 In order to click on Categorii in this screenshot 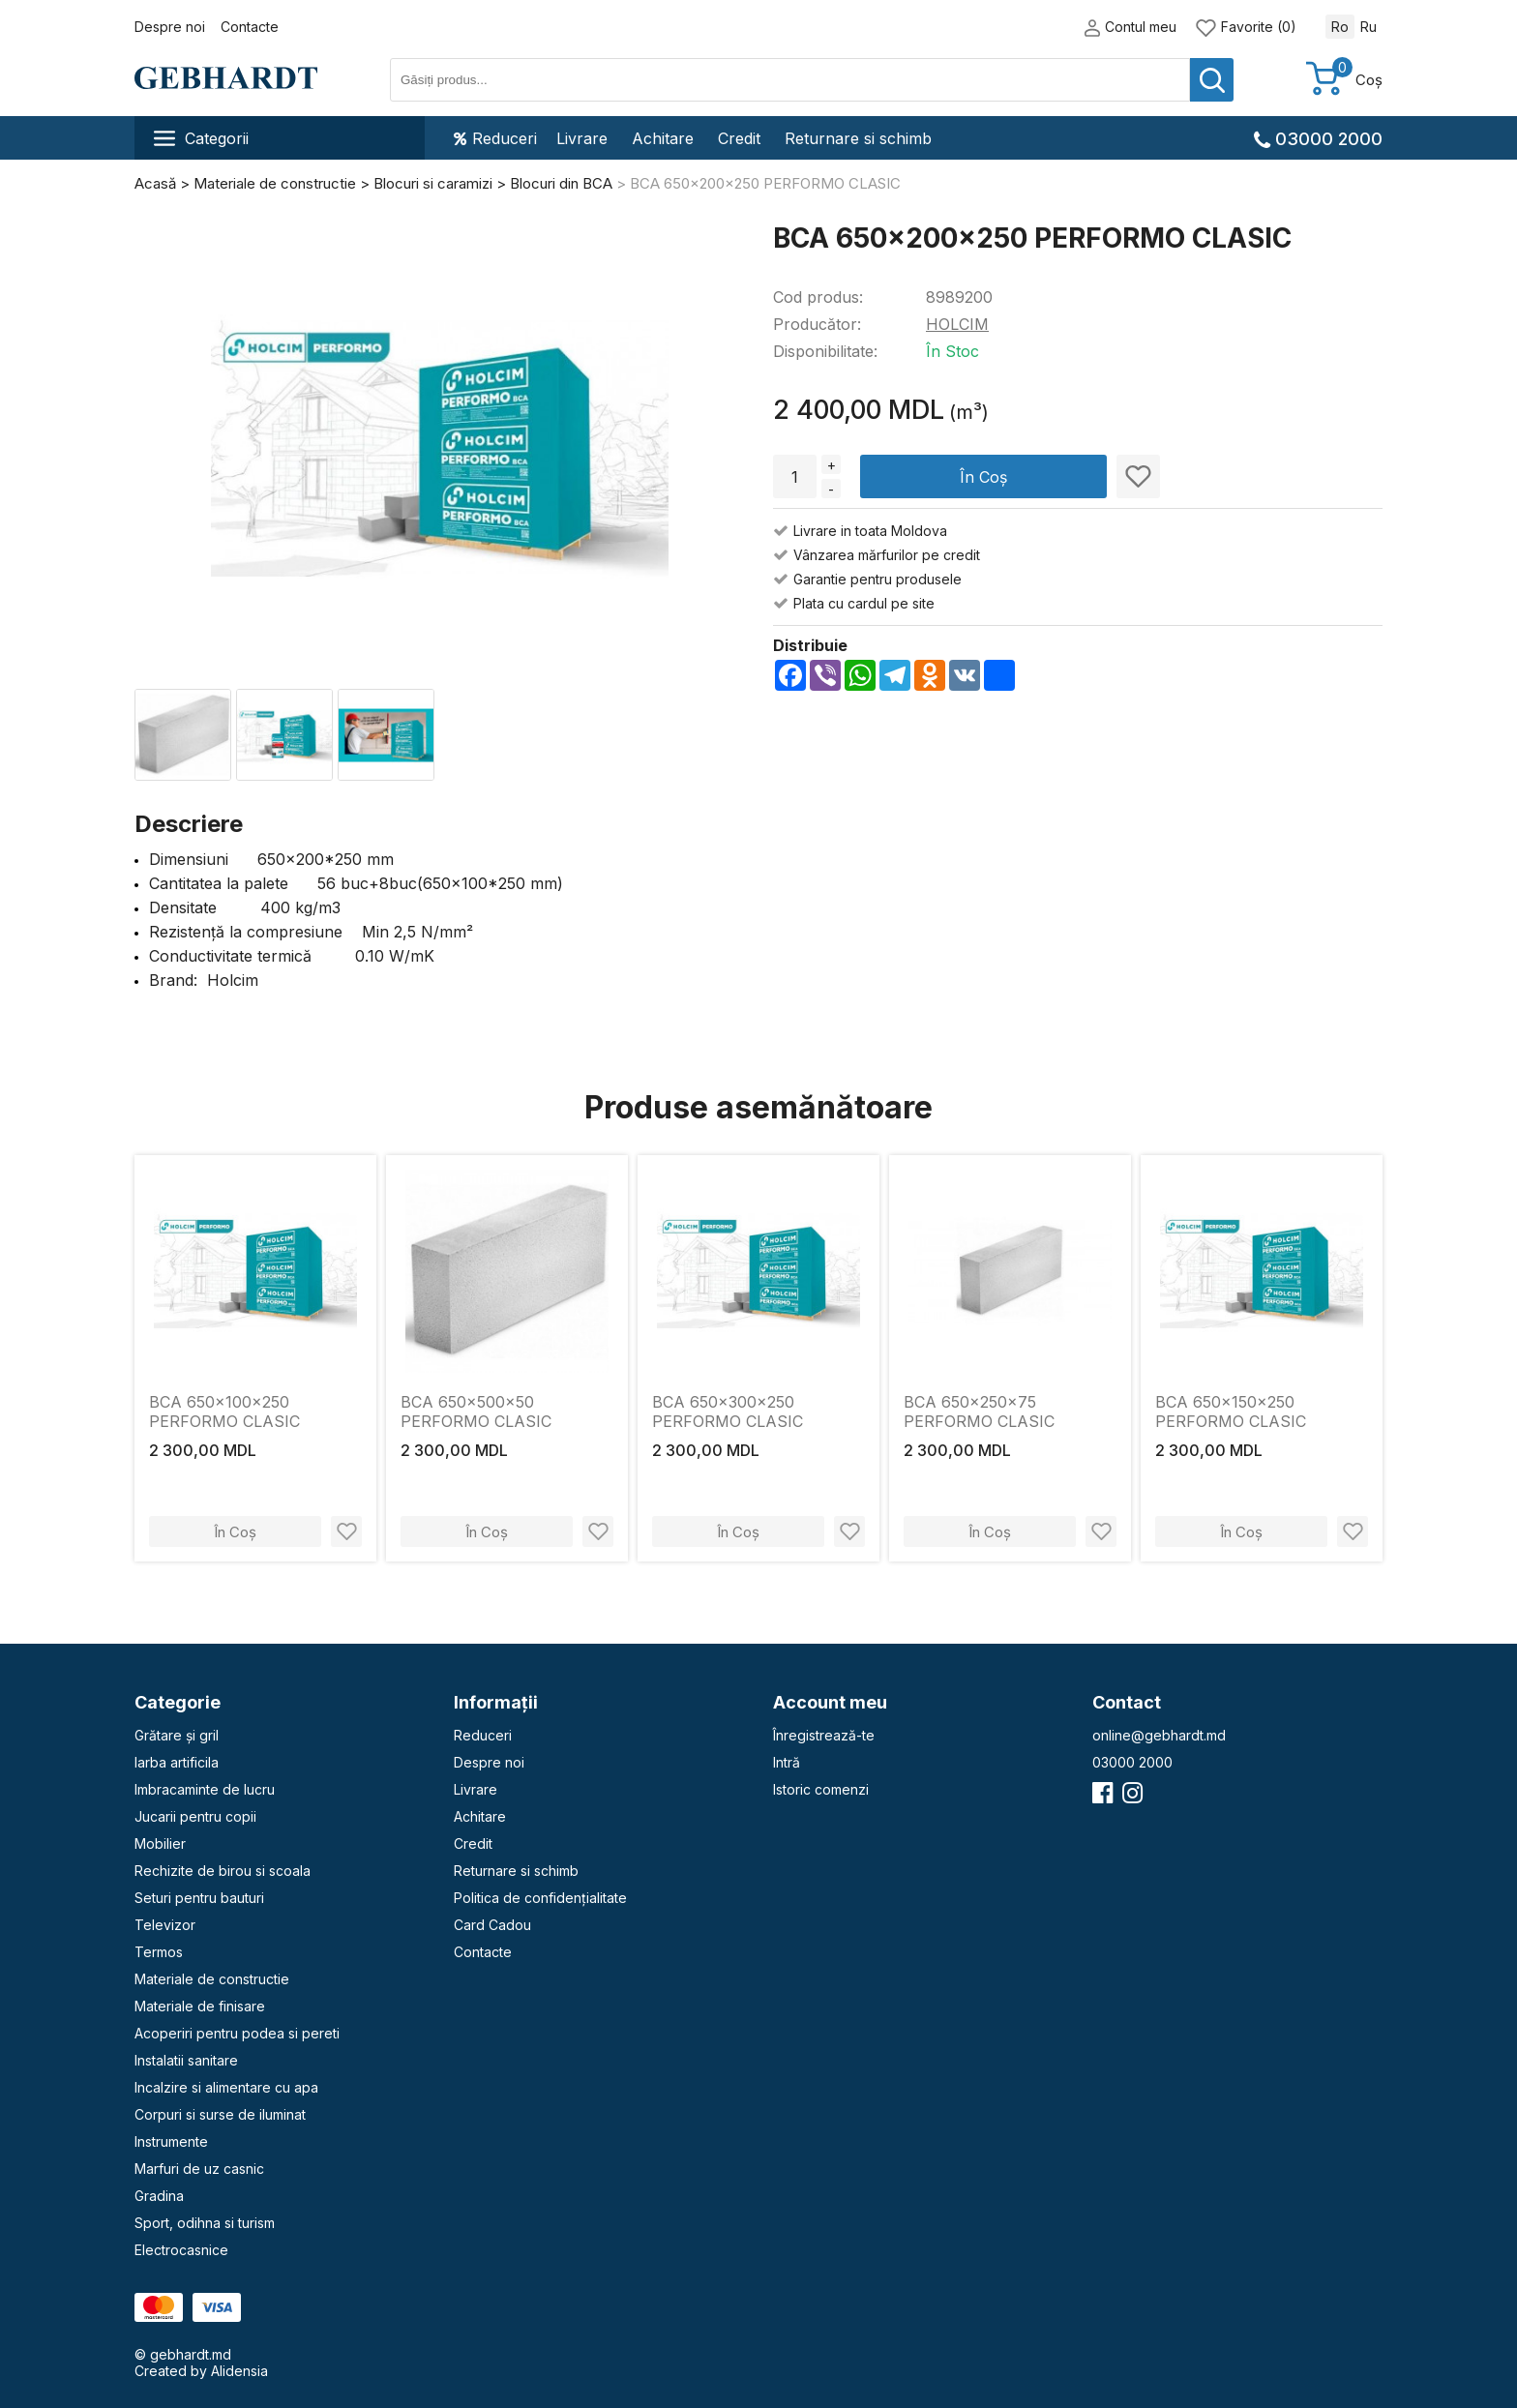, I will do `click(201, 138)`.